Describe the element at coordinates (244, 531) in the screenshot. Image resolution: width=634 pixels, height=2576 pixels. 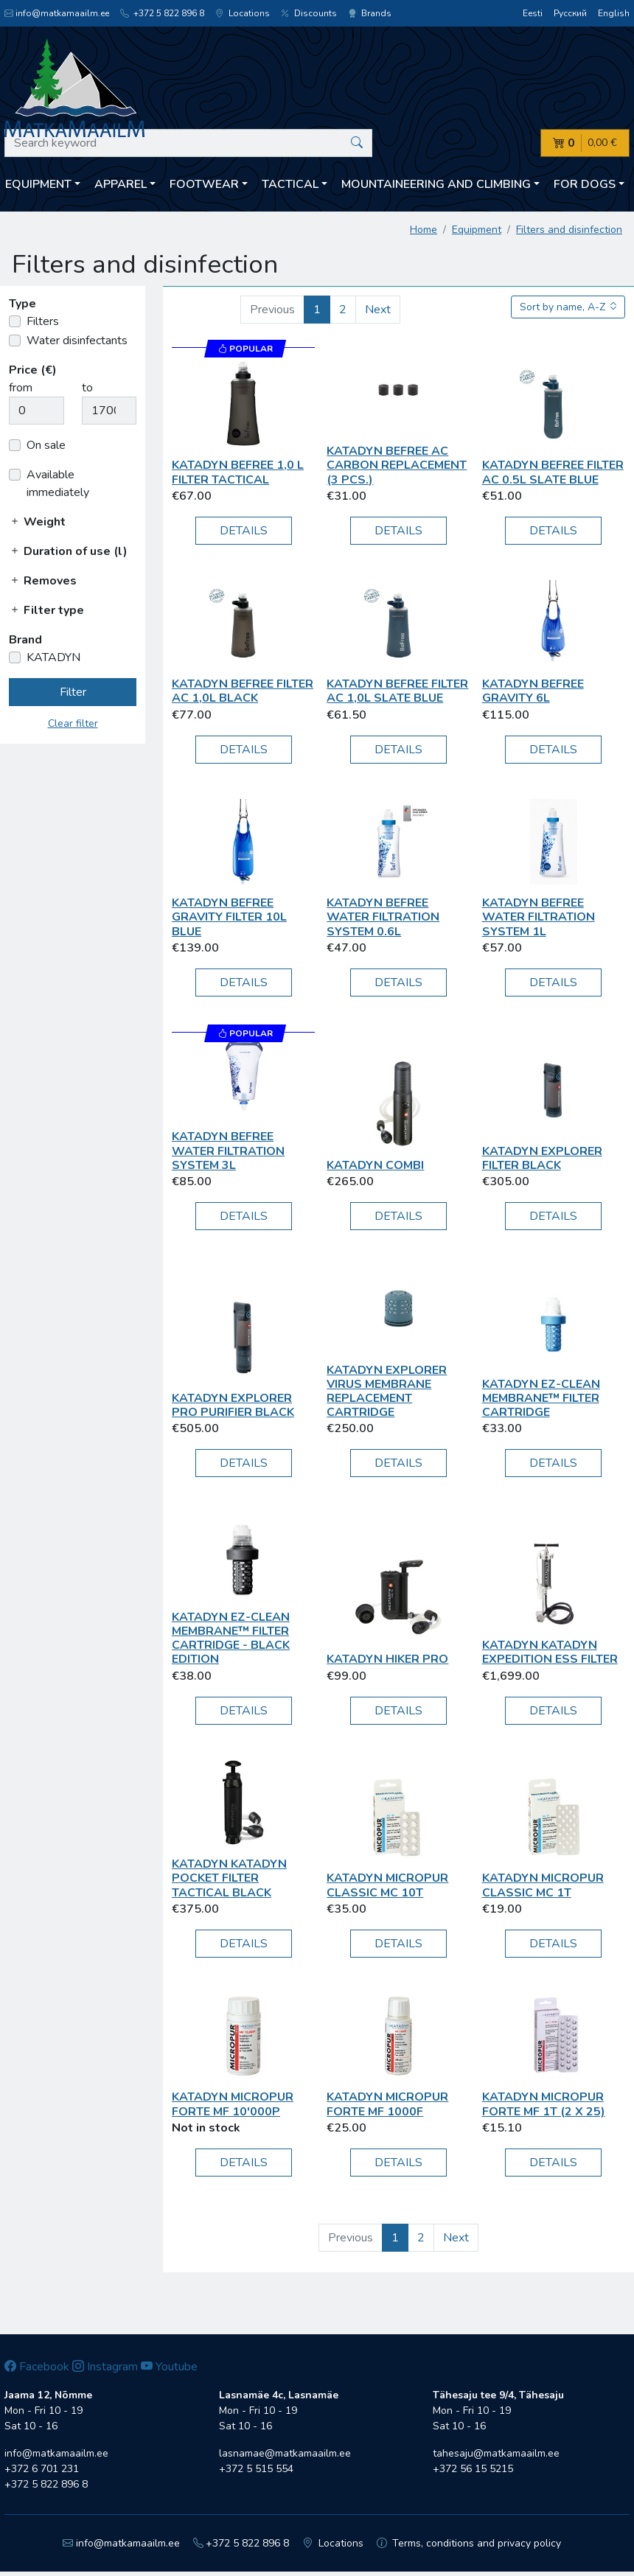
I see `Details` at that location.